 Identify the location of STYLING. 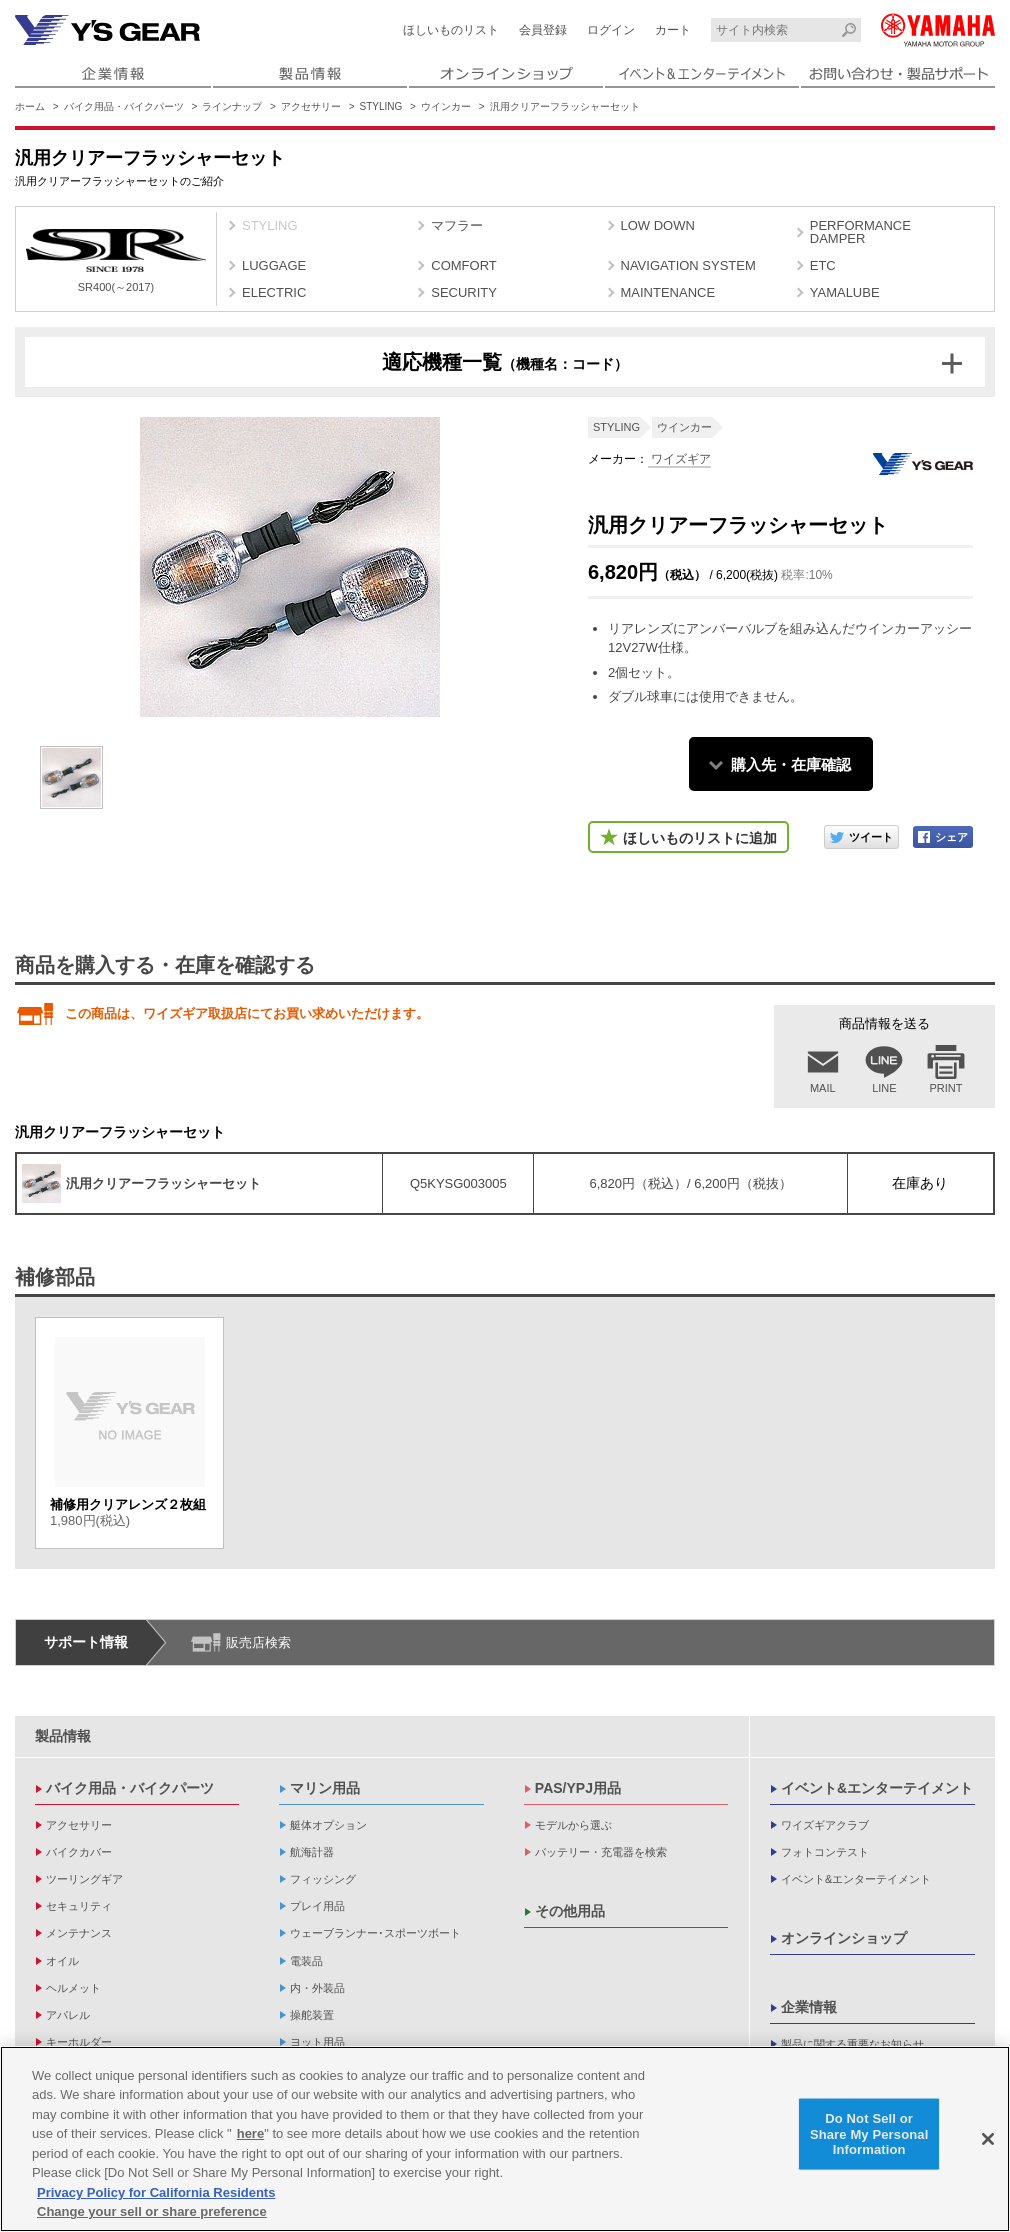
(381, 106).